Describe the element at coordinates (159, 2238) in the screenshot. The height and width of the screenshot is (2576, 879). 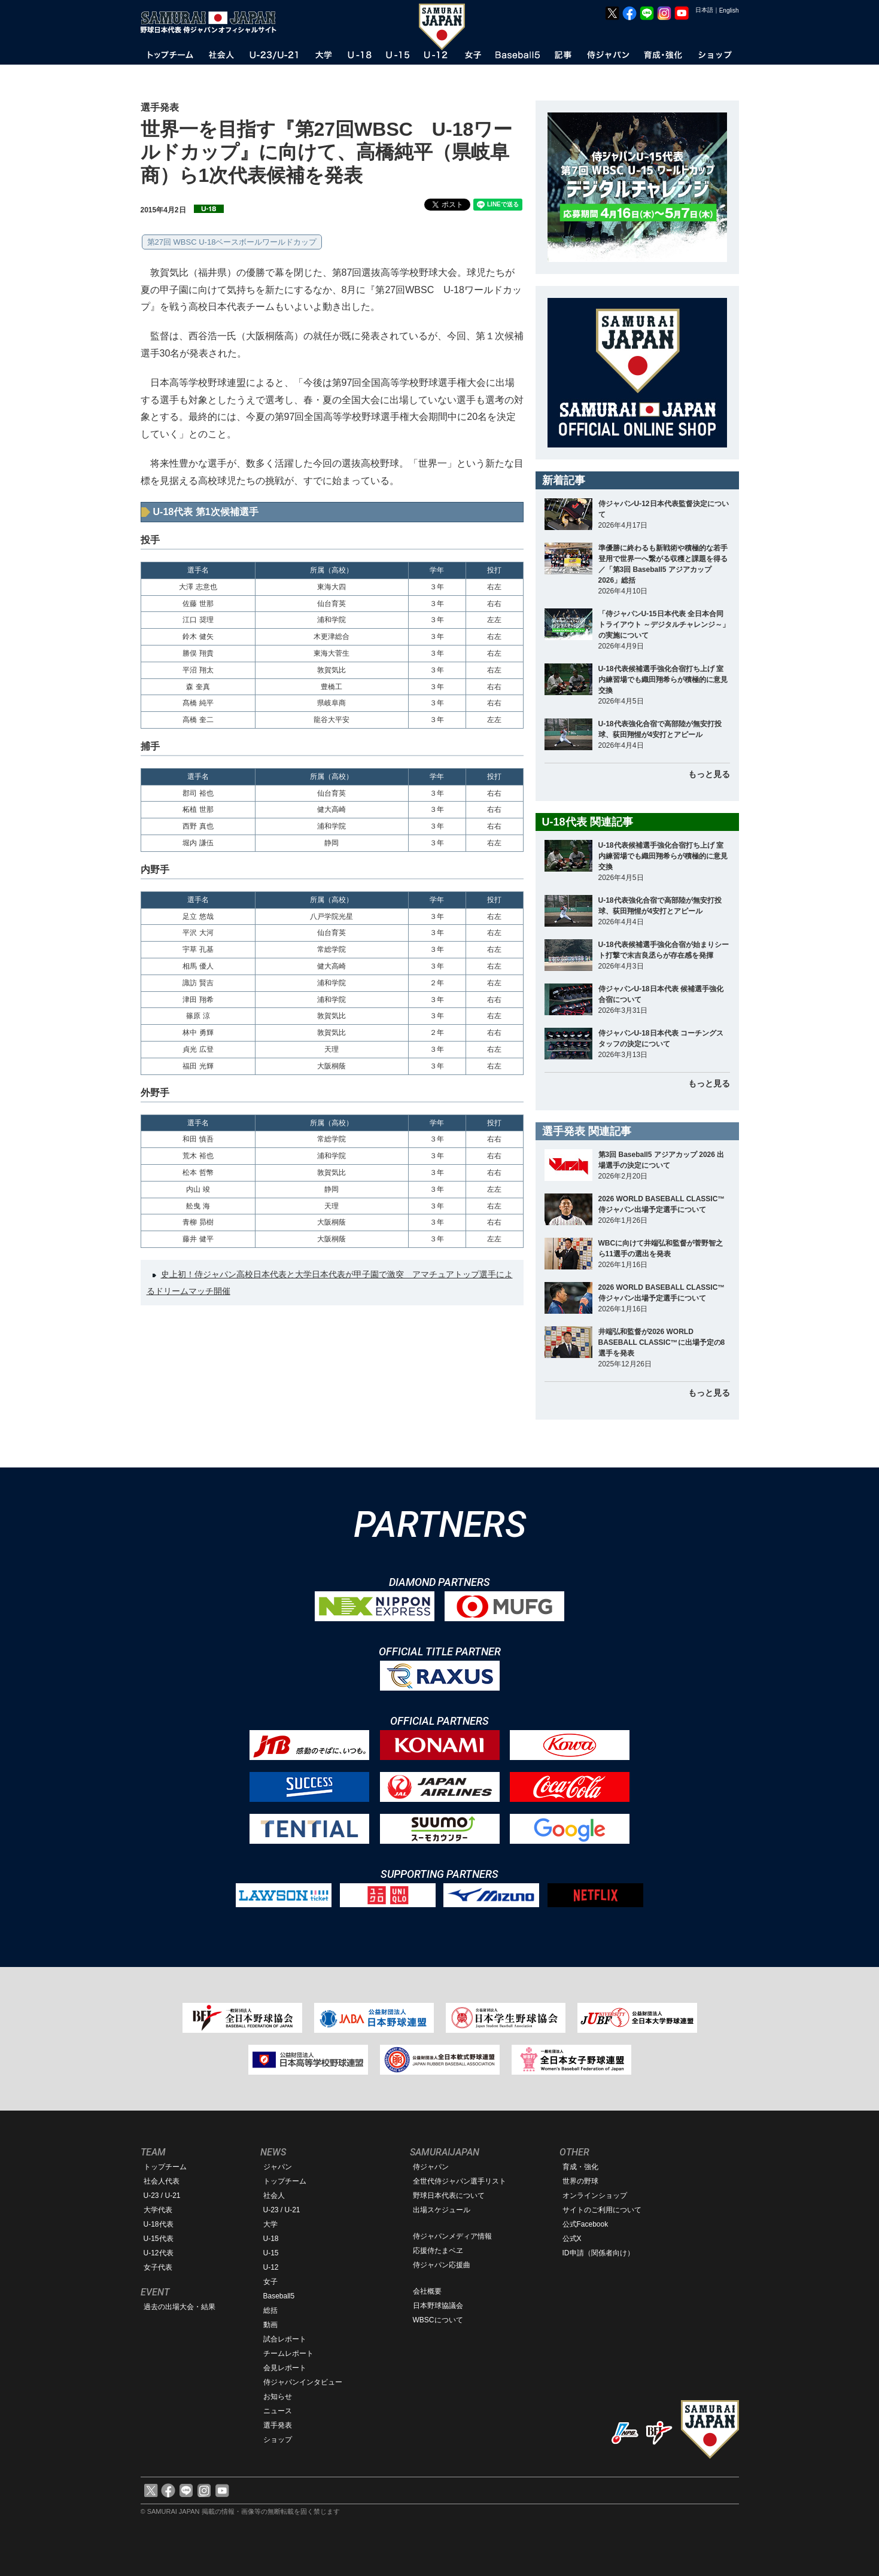
I see `U-15代表` at that location.